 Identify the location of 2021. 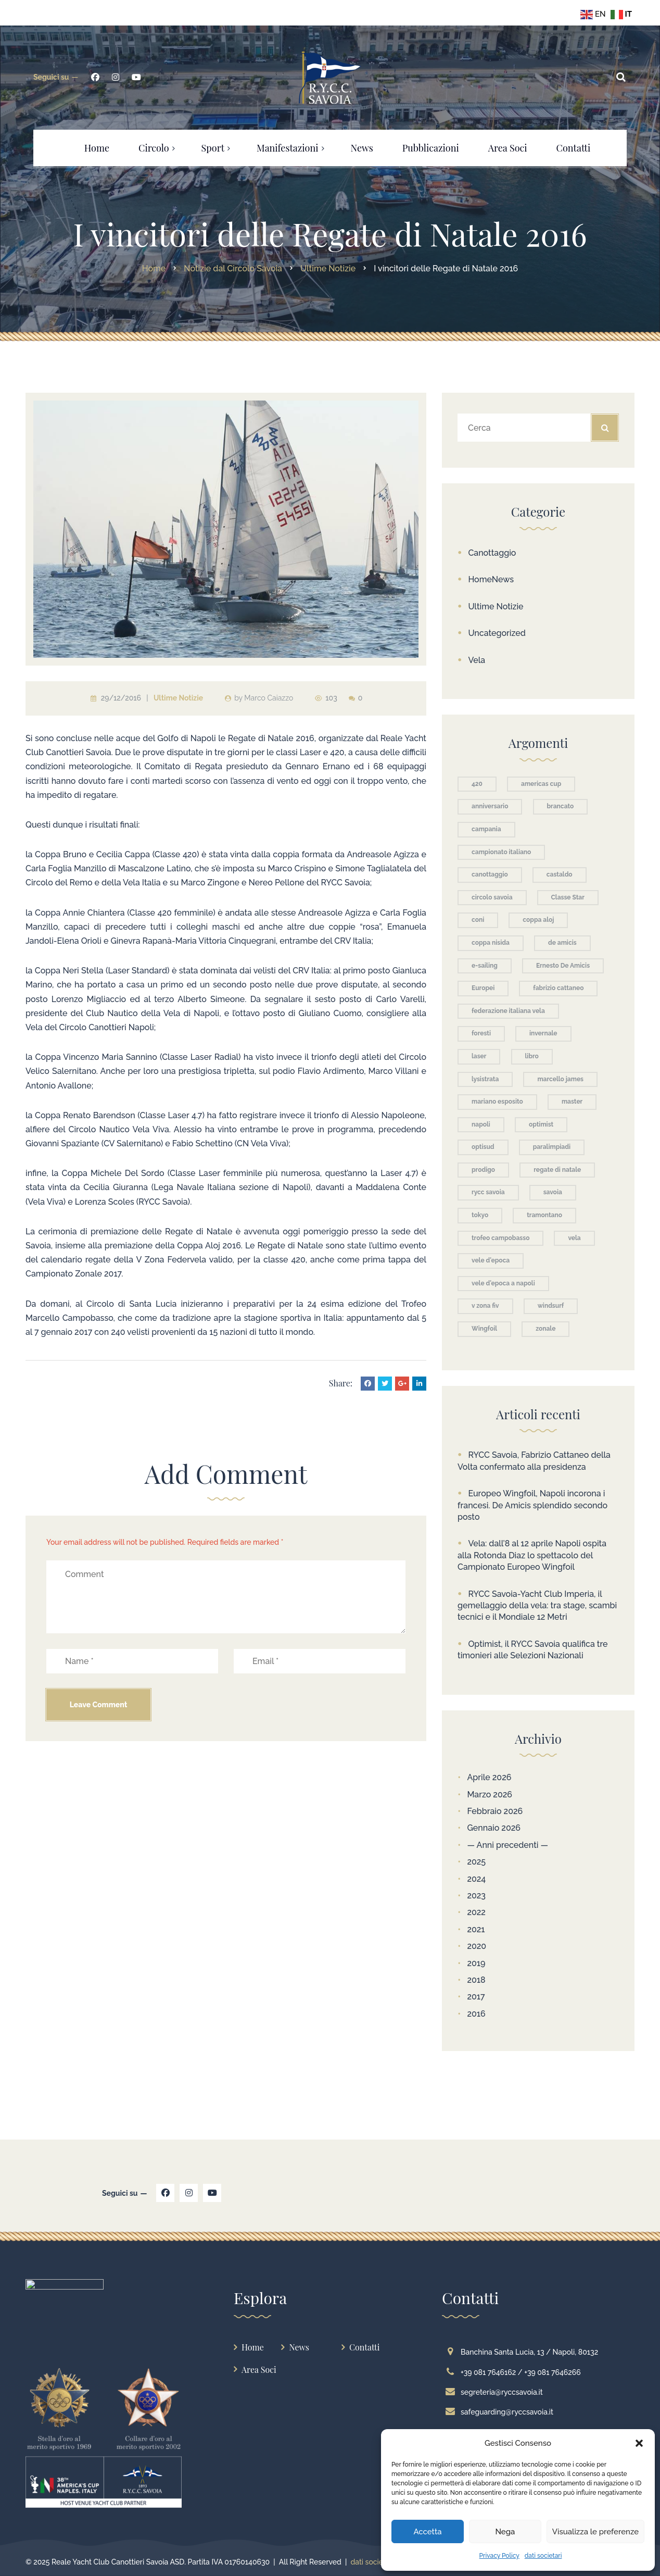
(476, 1929).